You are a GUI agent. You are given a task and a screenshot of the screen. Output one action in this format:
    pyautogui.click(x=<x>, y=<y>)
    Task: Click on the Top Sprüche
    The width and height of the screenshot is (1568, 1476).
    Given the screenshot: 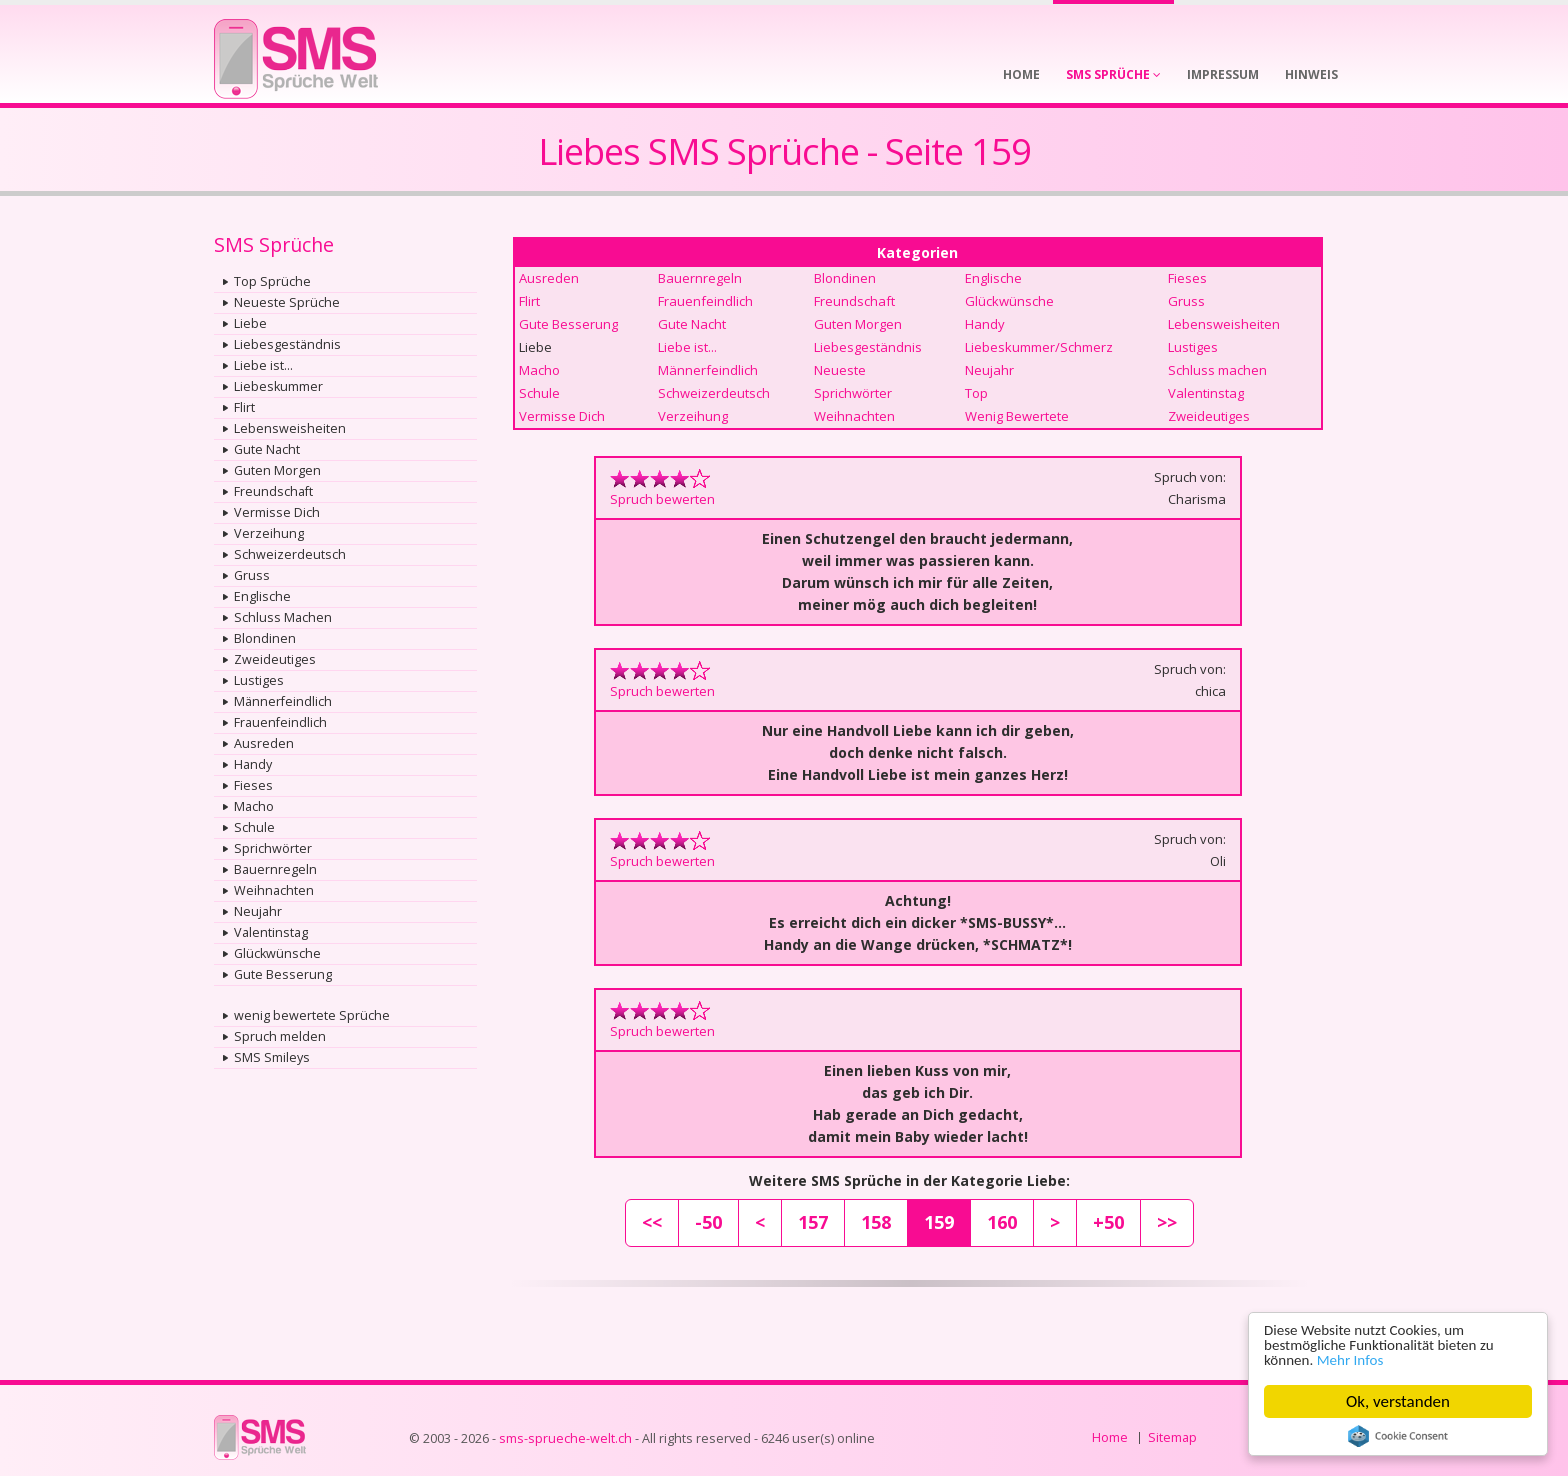 What is the action you would take?
    pyautogui.click(x=272, y=281)
    